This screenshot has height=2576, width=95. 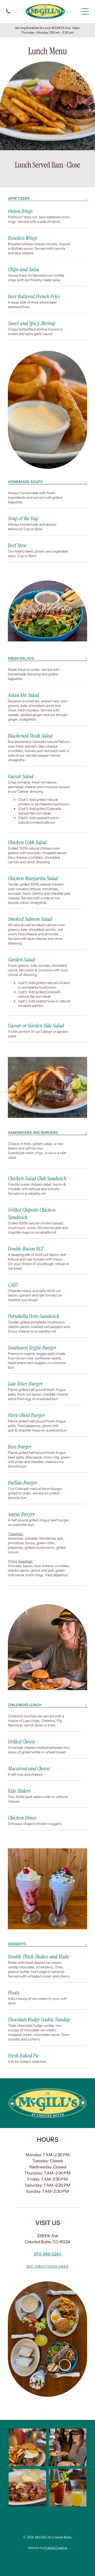 I want to click on See Directions Here, so click(x=47, y=2266).